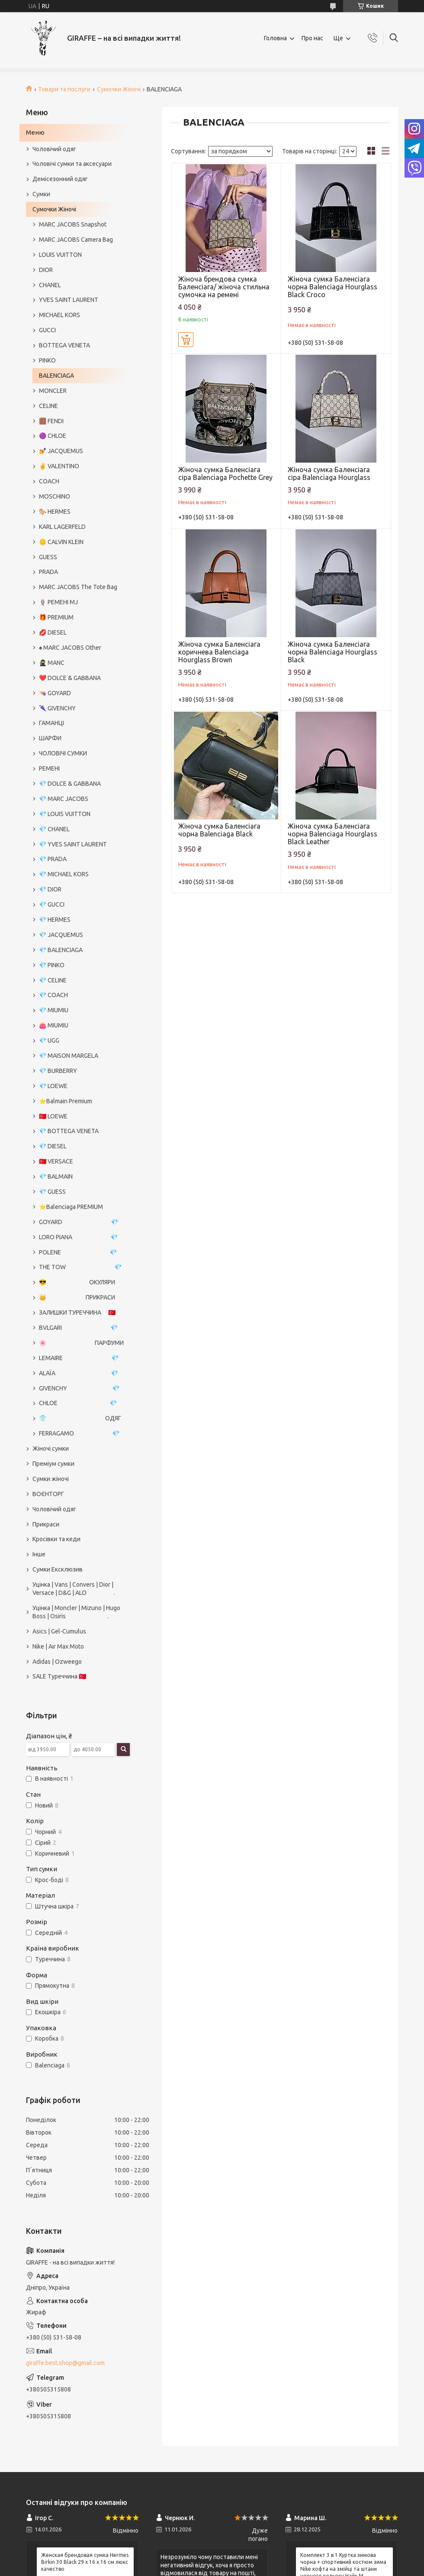 The height and width of the screenshot is (2576, 424). Describe the element at coordinates (49, 768) in the screenshot. I see `РЕМЕНІ` at that location.